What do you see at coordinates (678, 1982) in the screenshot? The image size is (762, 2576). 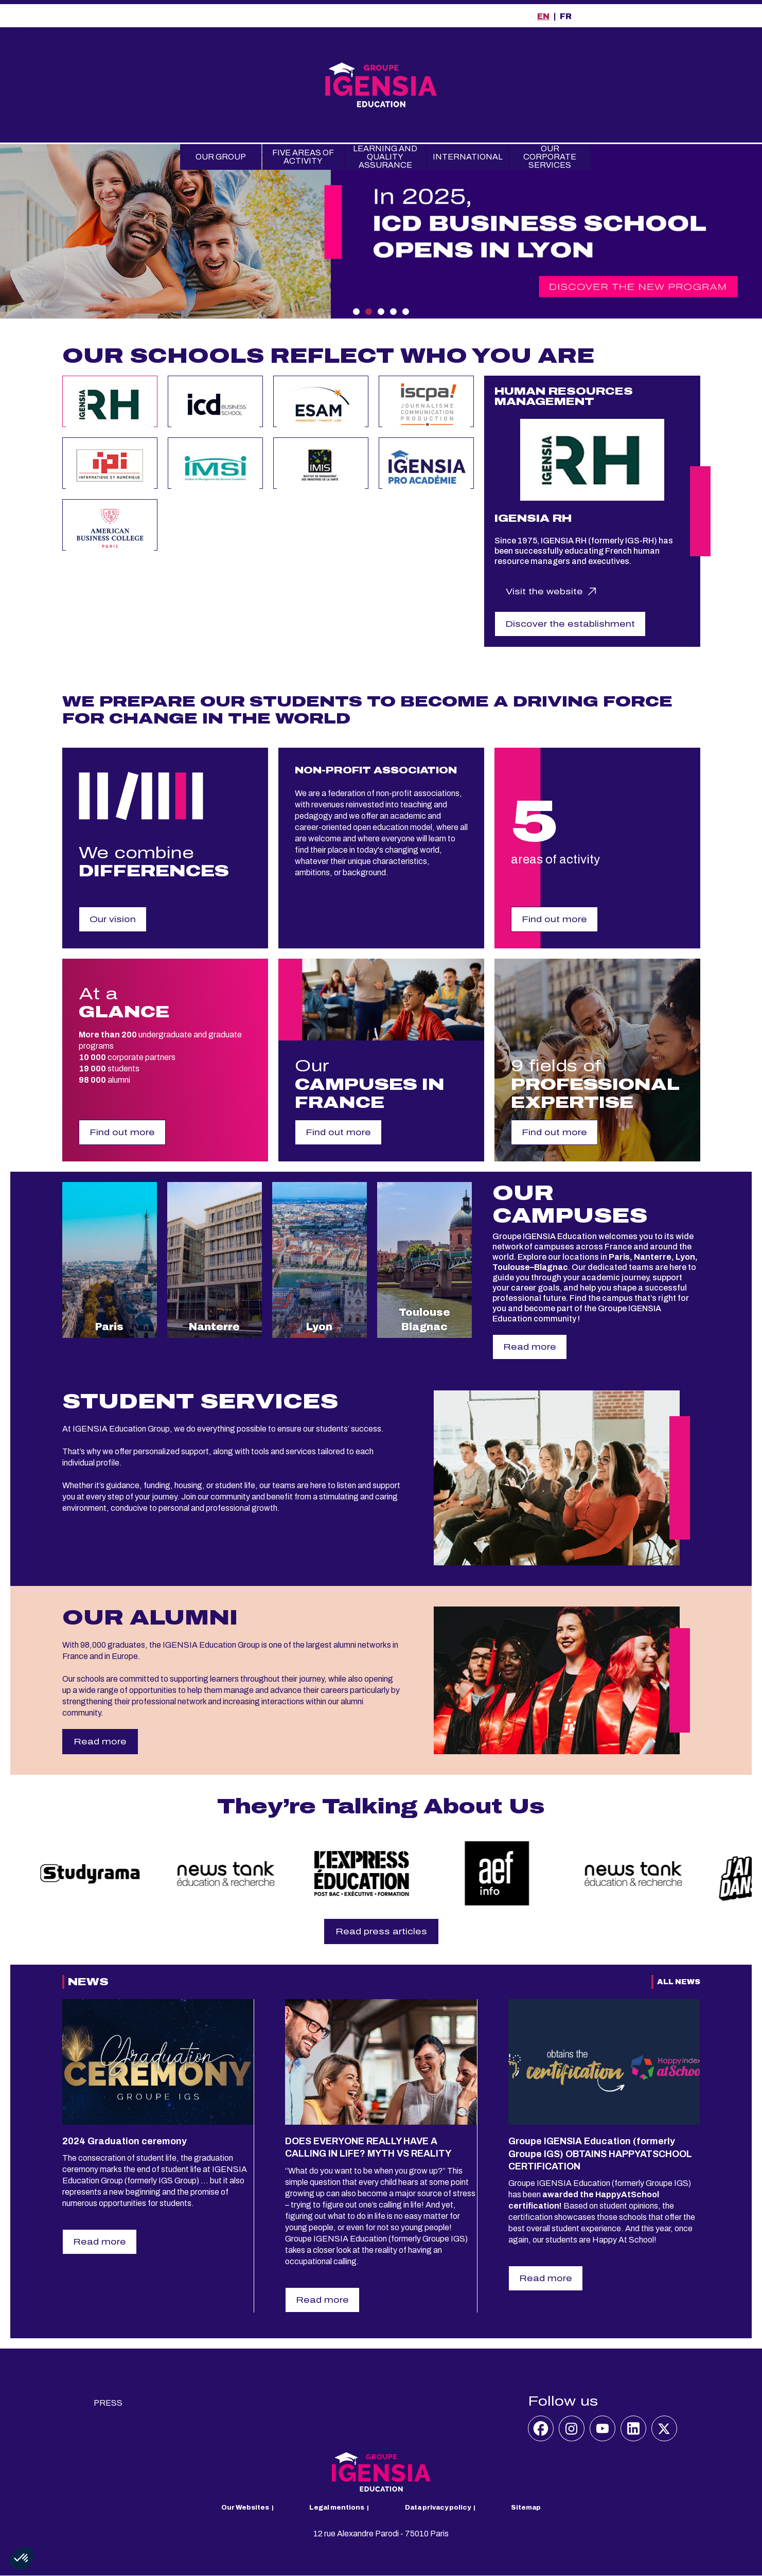 I see `All News` at bounding box center [678, 1982].